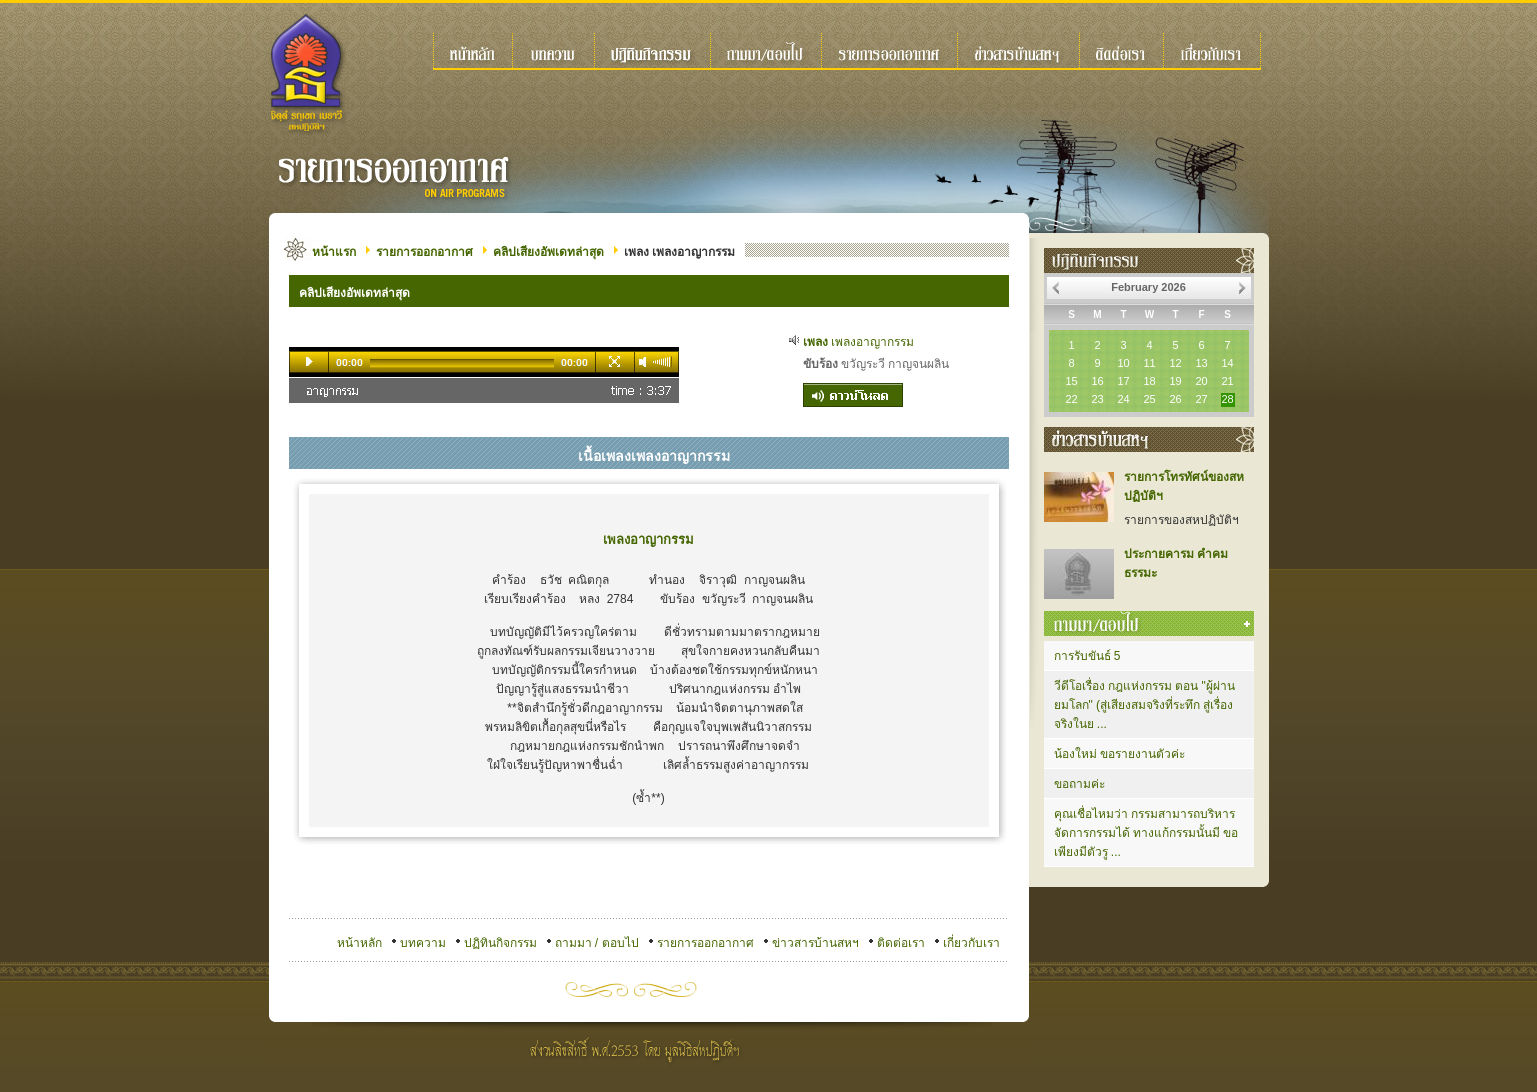 The height and width of the screenshot is (1092, 1537). I want to click on หน้าแรก, so click(334, 252).